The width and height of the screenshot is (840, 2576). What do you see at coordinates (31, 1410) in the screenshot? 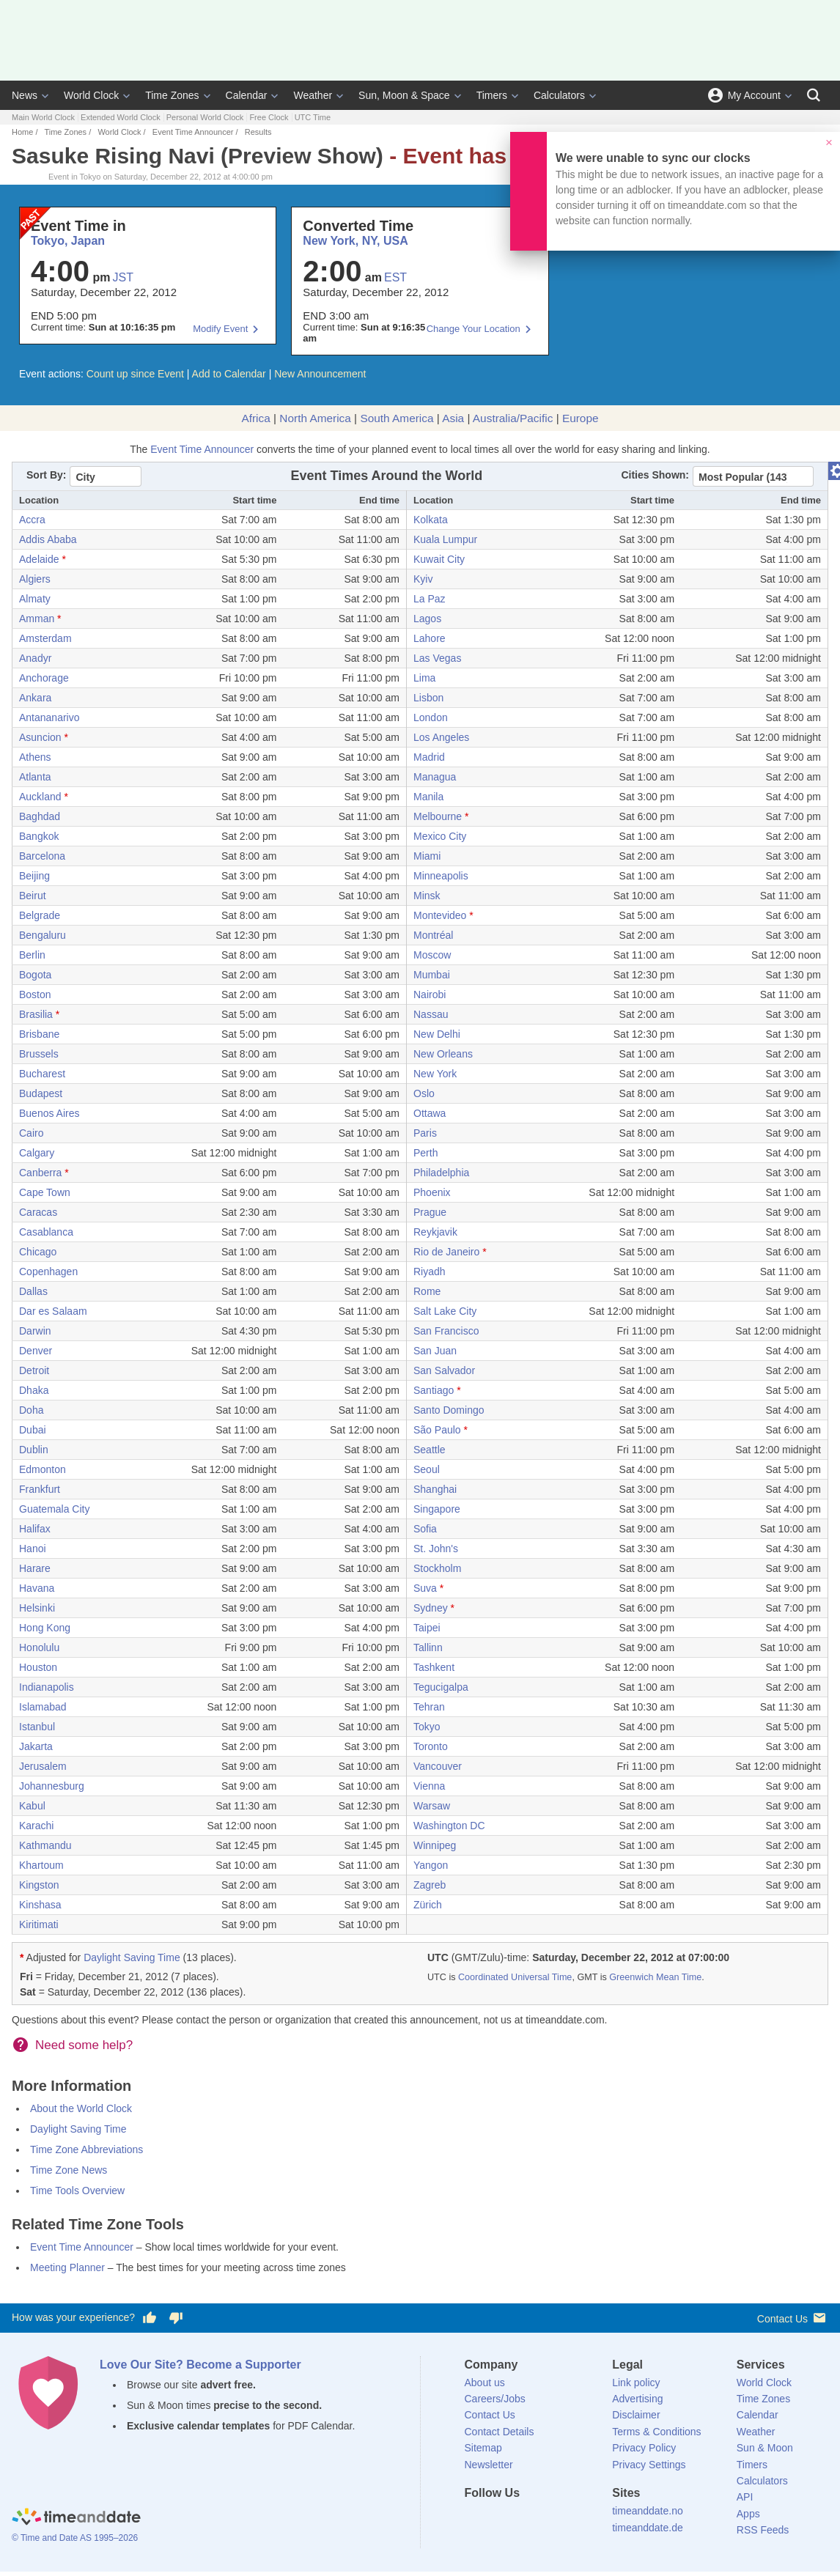
I see `Doha` at bounding box center [31, 1410].